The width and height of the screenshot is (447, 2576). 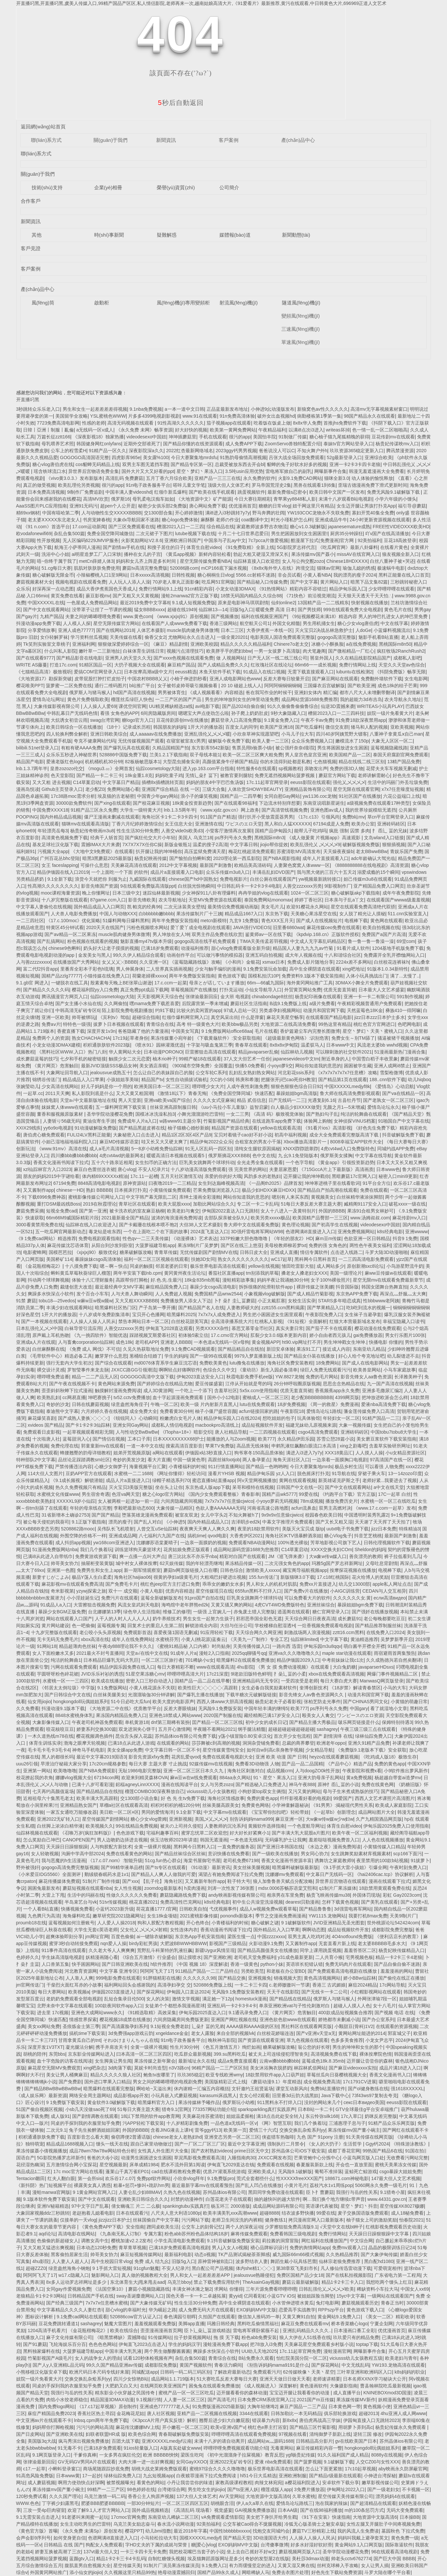 What do you see at coordinates (120, 499) in the screenshot?
I see `俄罗斯16` at bounding box center [120, 499].